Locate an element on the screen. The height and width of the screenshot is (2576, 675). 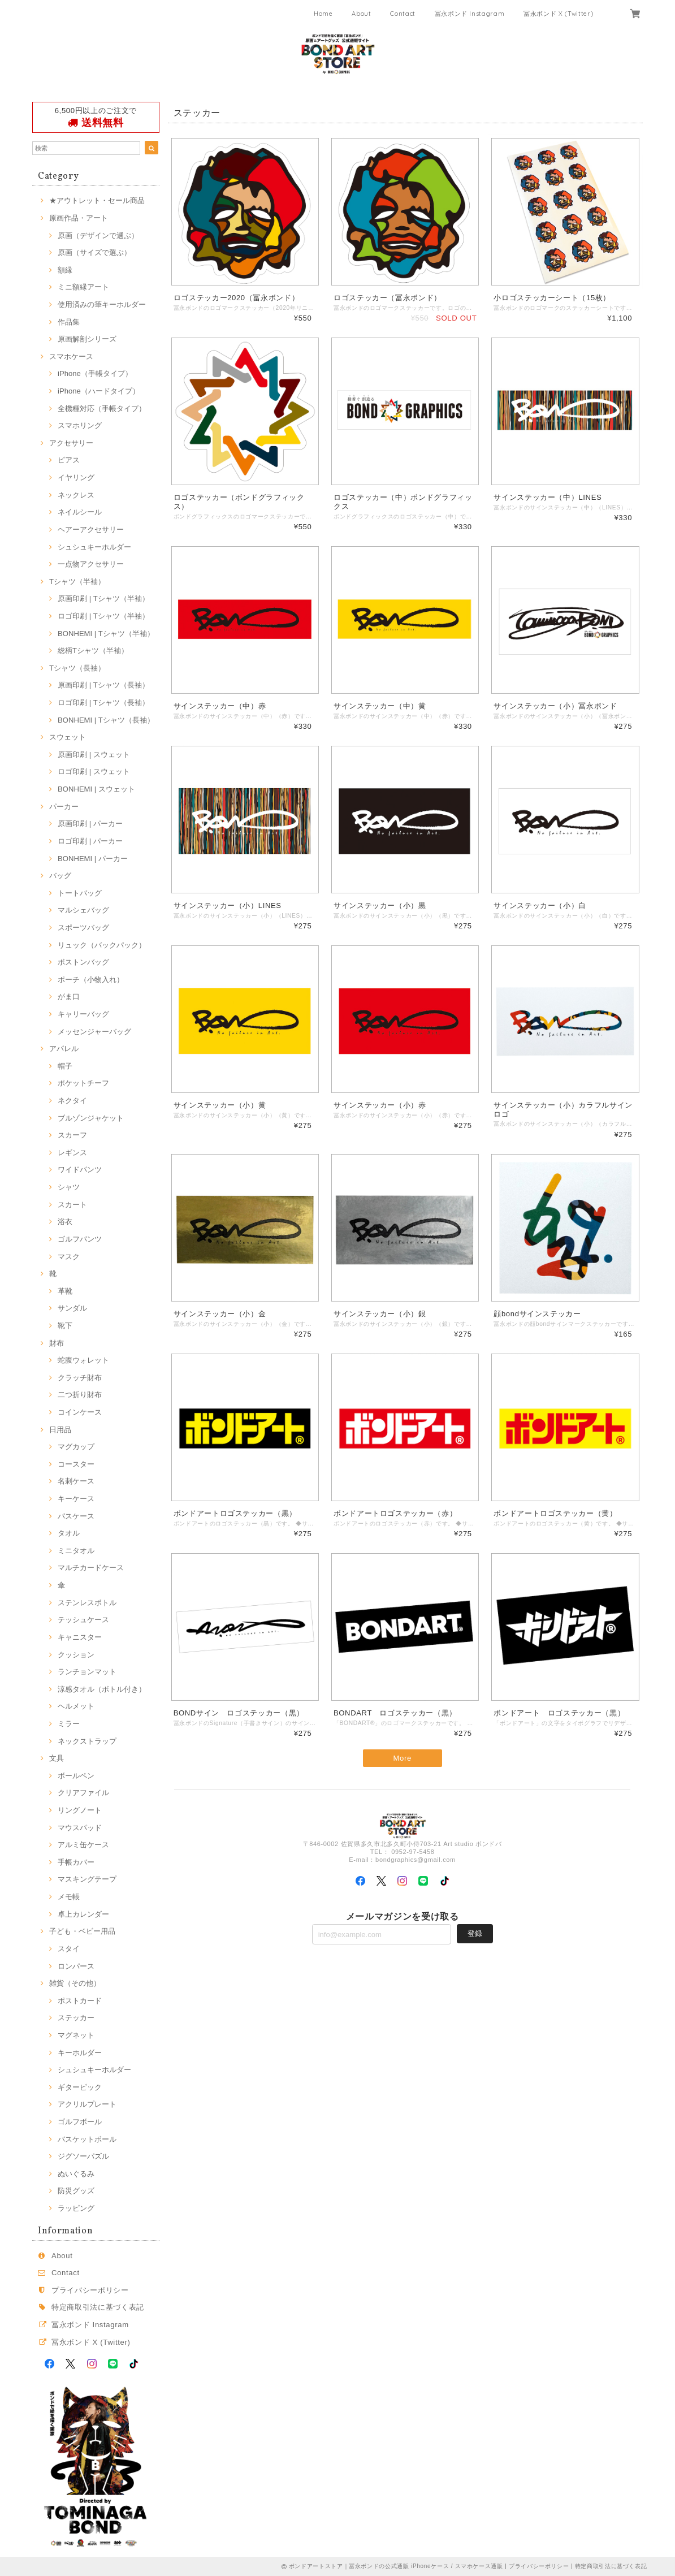
ギターピック is located at coordinates (80, 2087).